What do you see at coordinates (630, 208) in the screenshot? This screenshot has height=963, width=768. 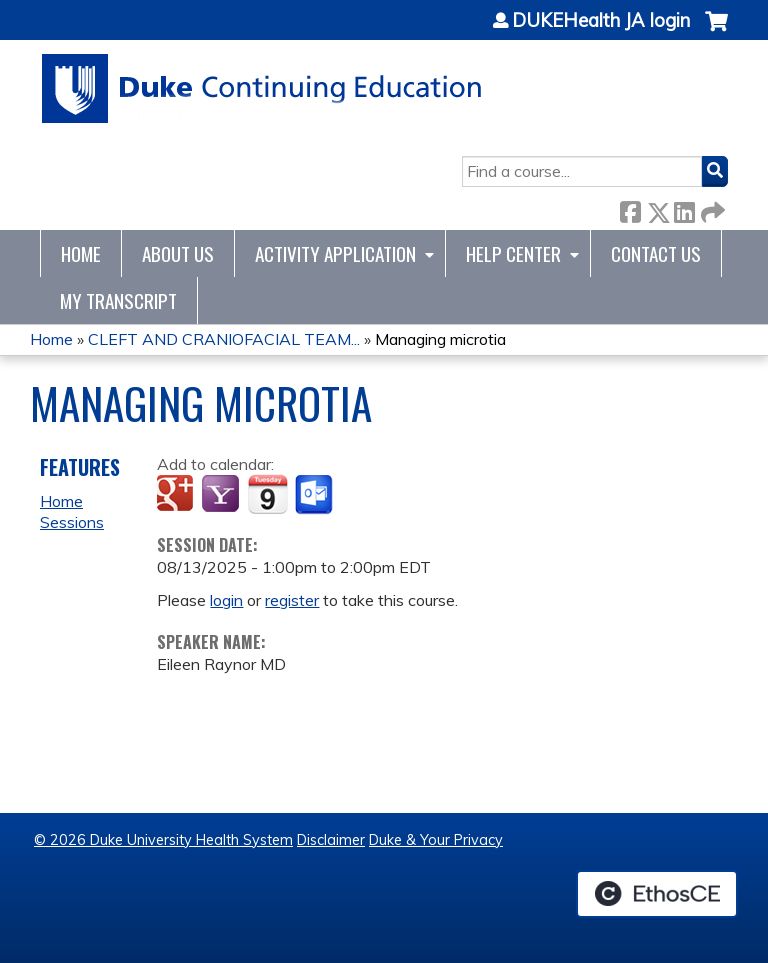 I see `Facebook` at bounding box center [630, 208].